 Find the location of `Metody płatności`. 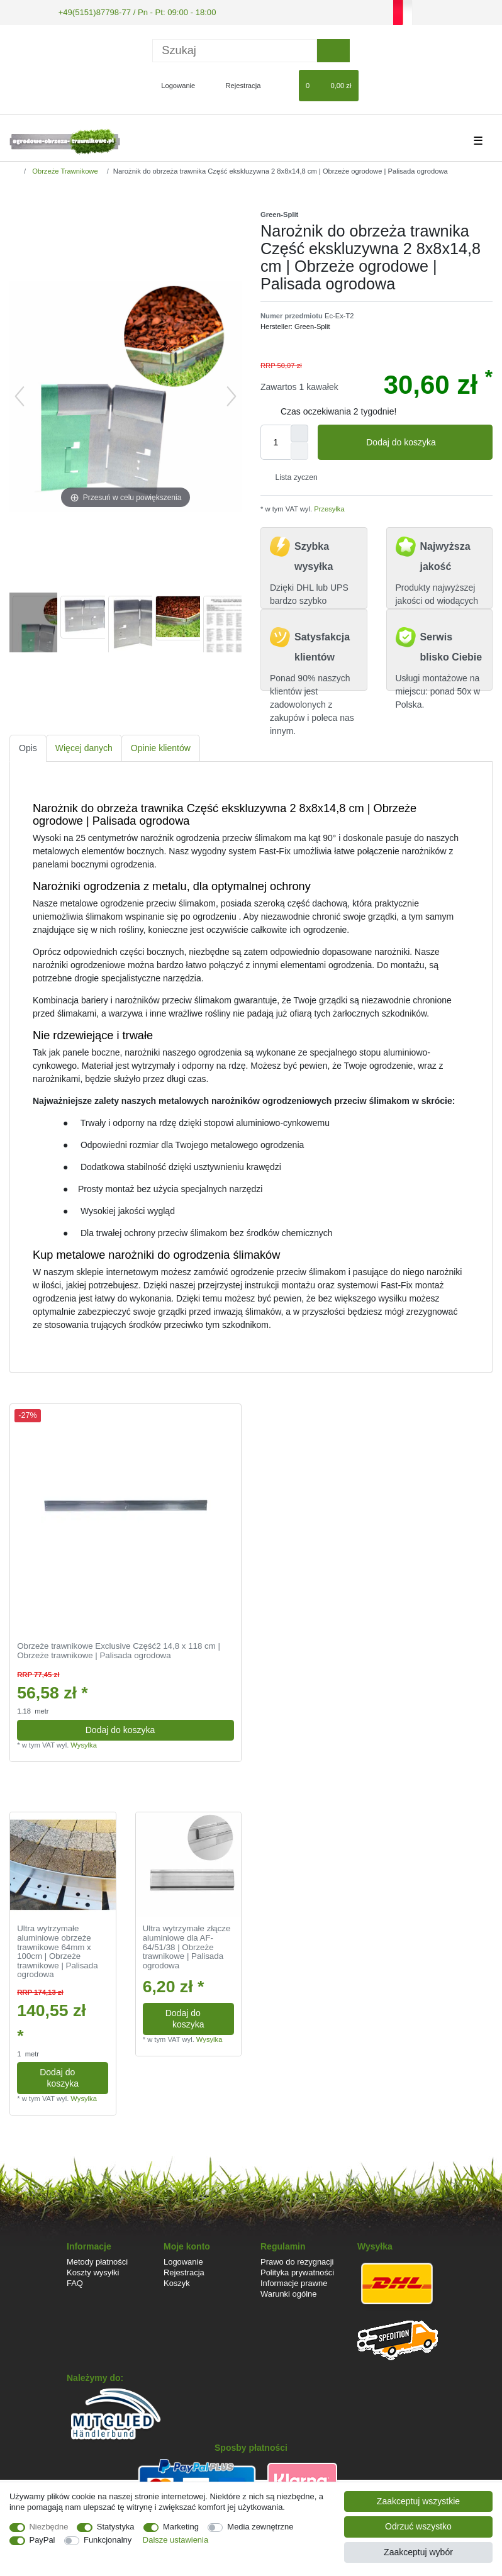

Metody płatności is located at coordinates (97, 2260).